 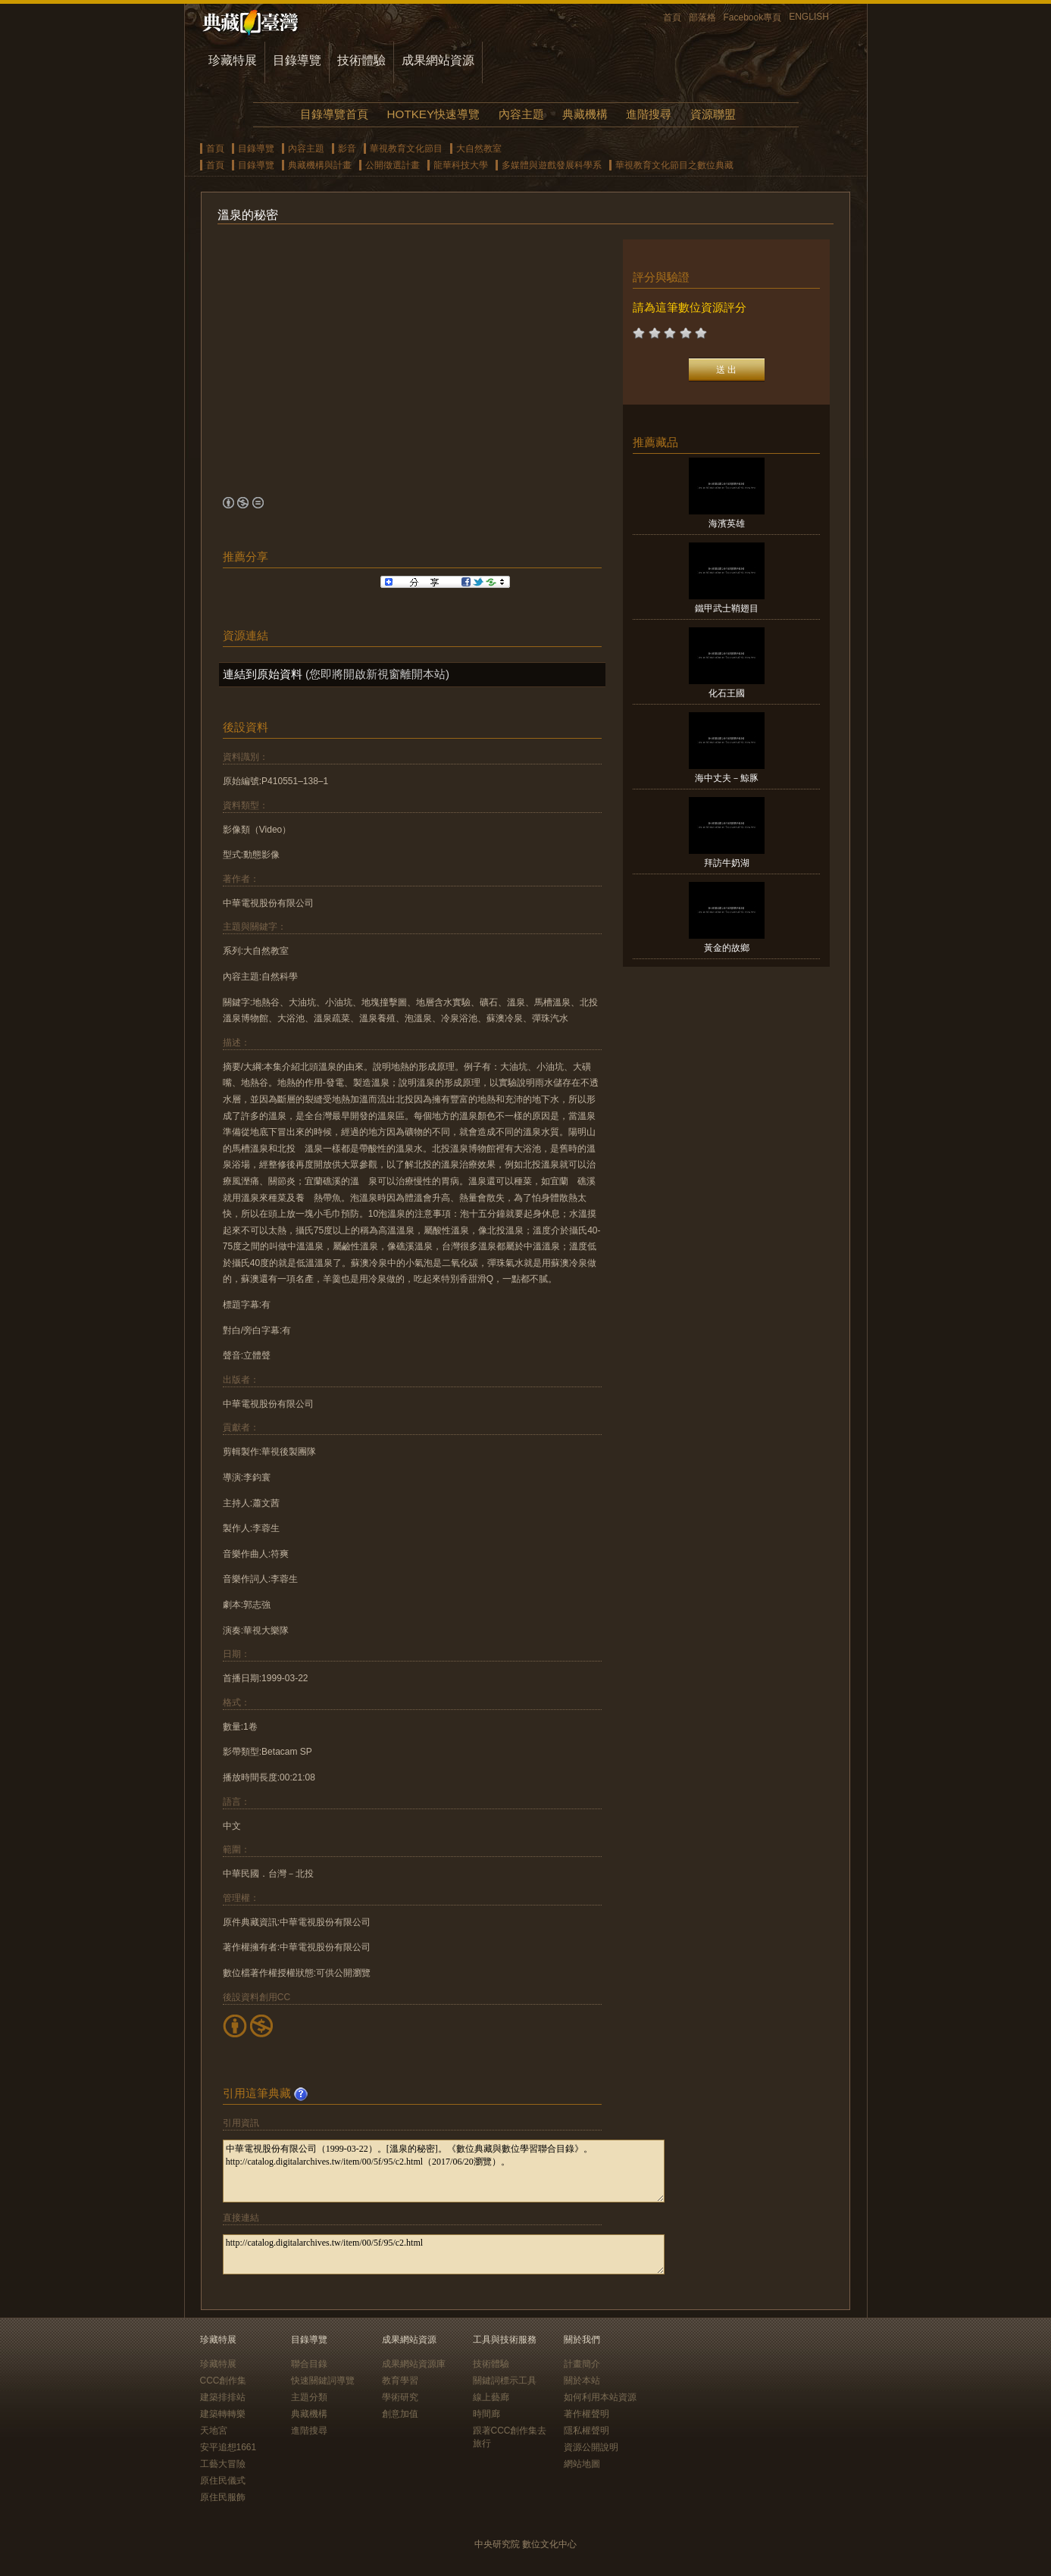 I want to click on 工藝大冒險, so click(x=223, y=2464).